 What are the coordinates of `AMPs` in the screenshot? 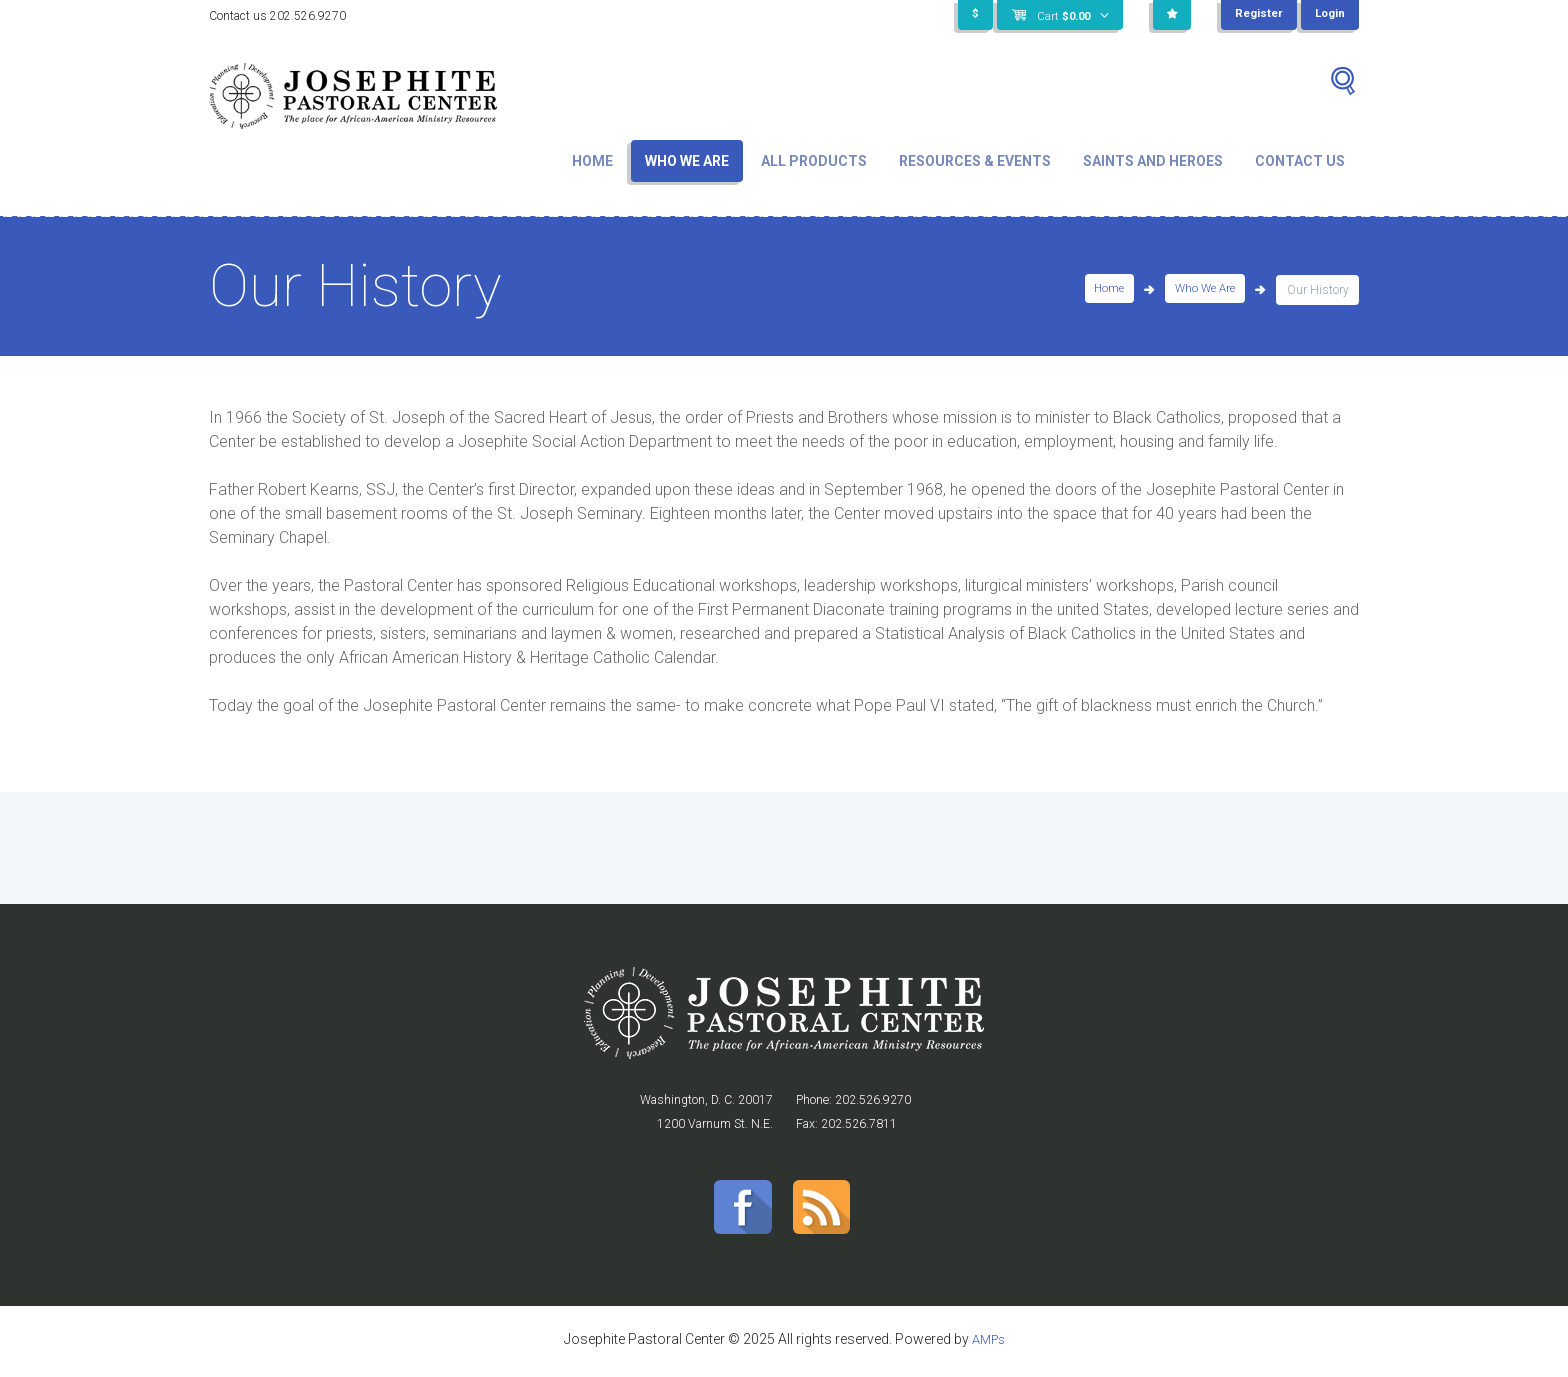 It's located at (988, 1344).